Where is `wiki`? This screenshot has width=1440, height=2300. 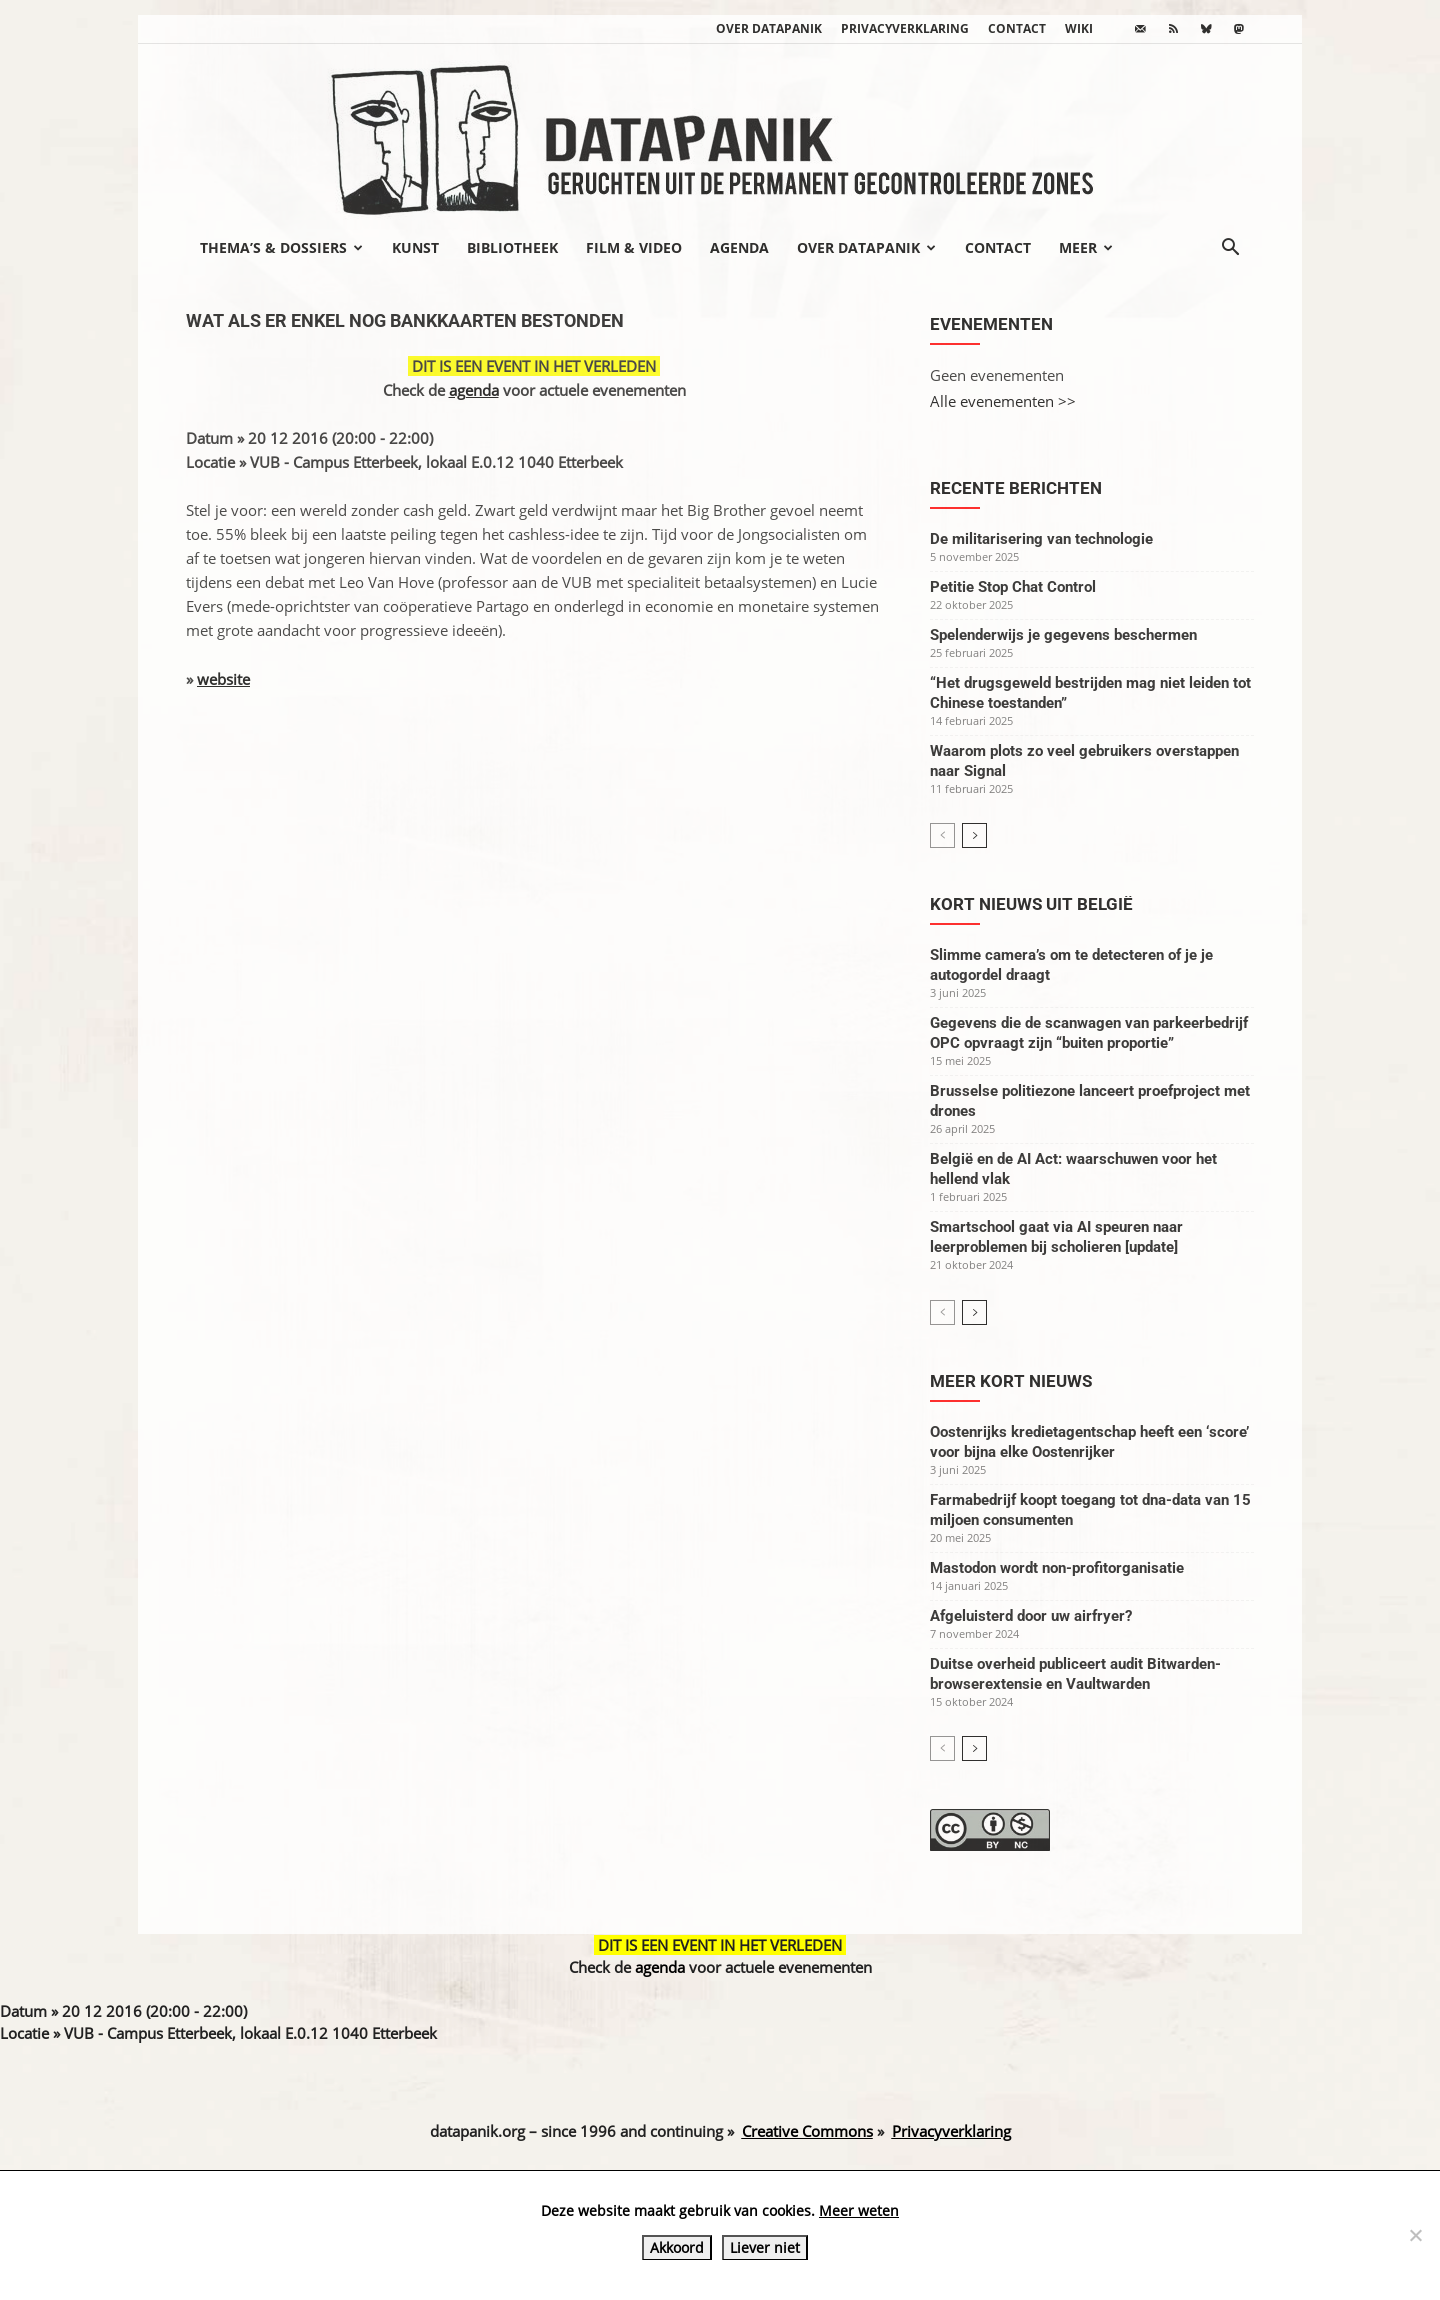
wiki is located at coordinates (1079, 28).